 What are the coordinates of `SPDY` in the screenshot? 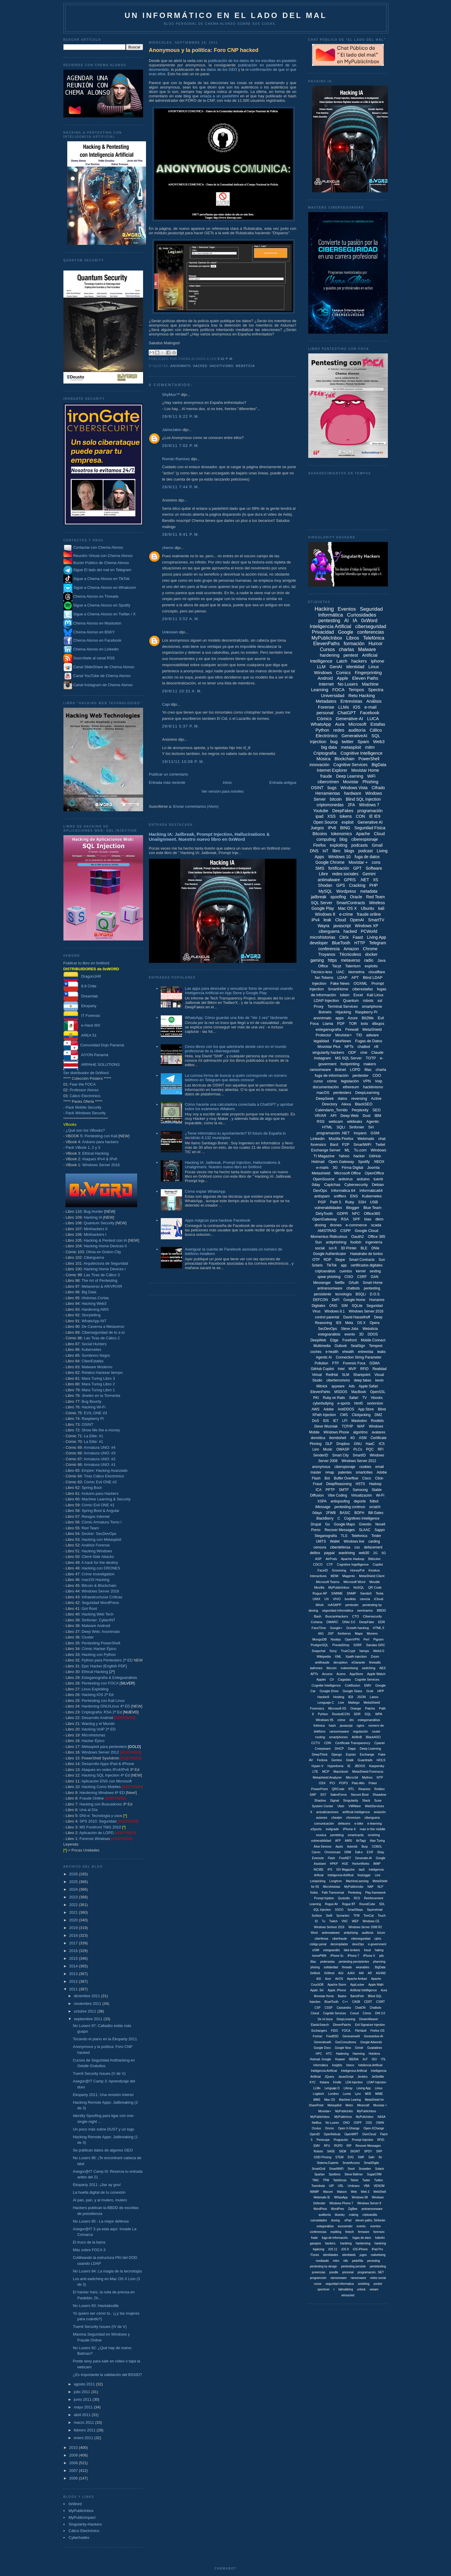 It's located at (368, 2151).